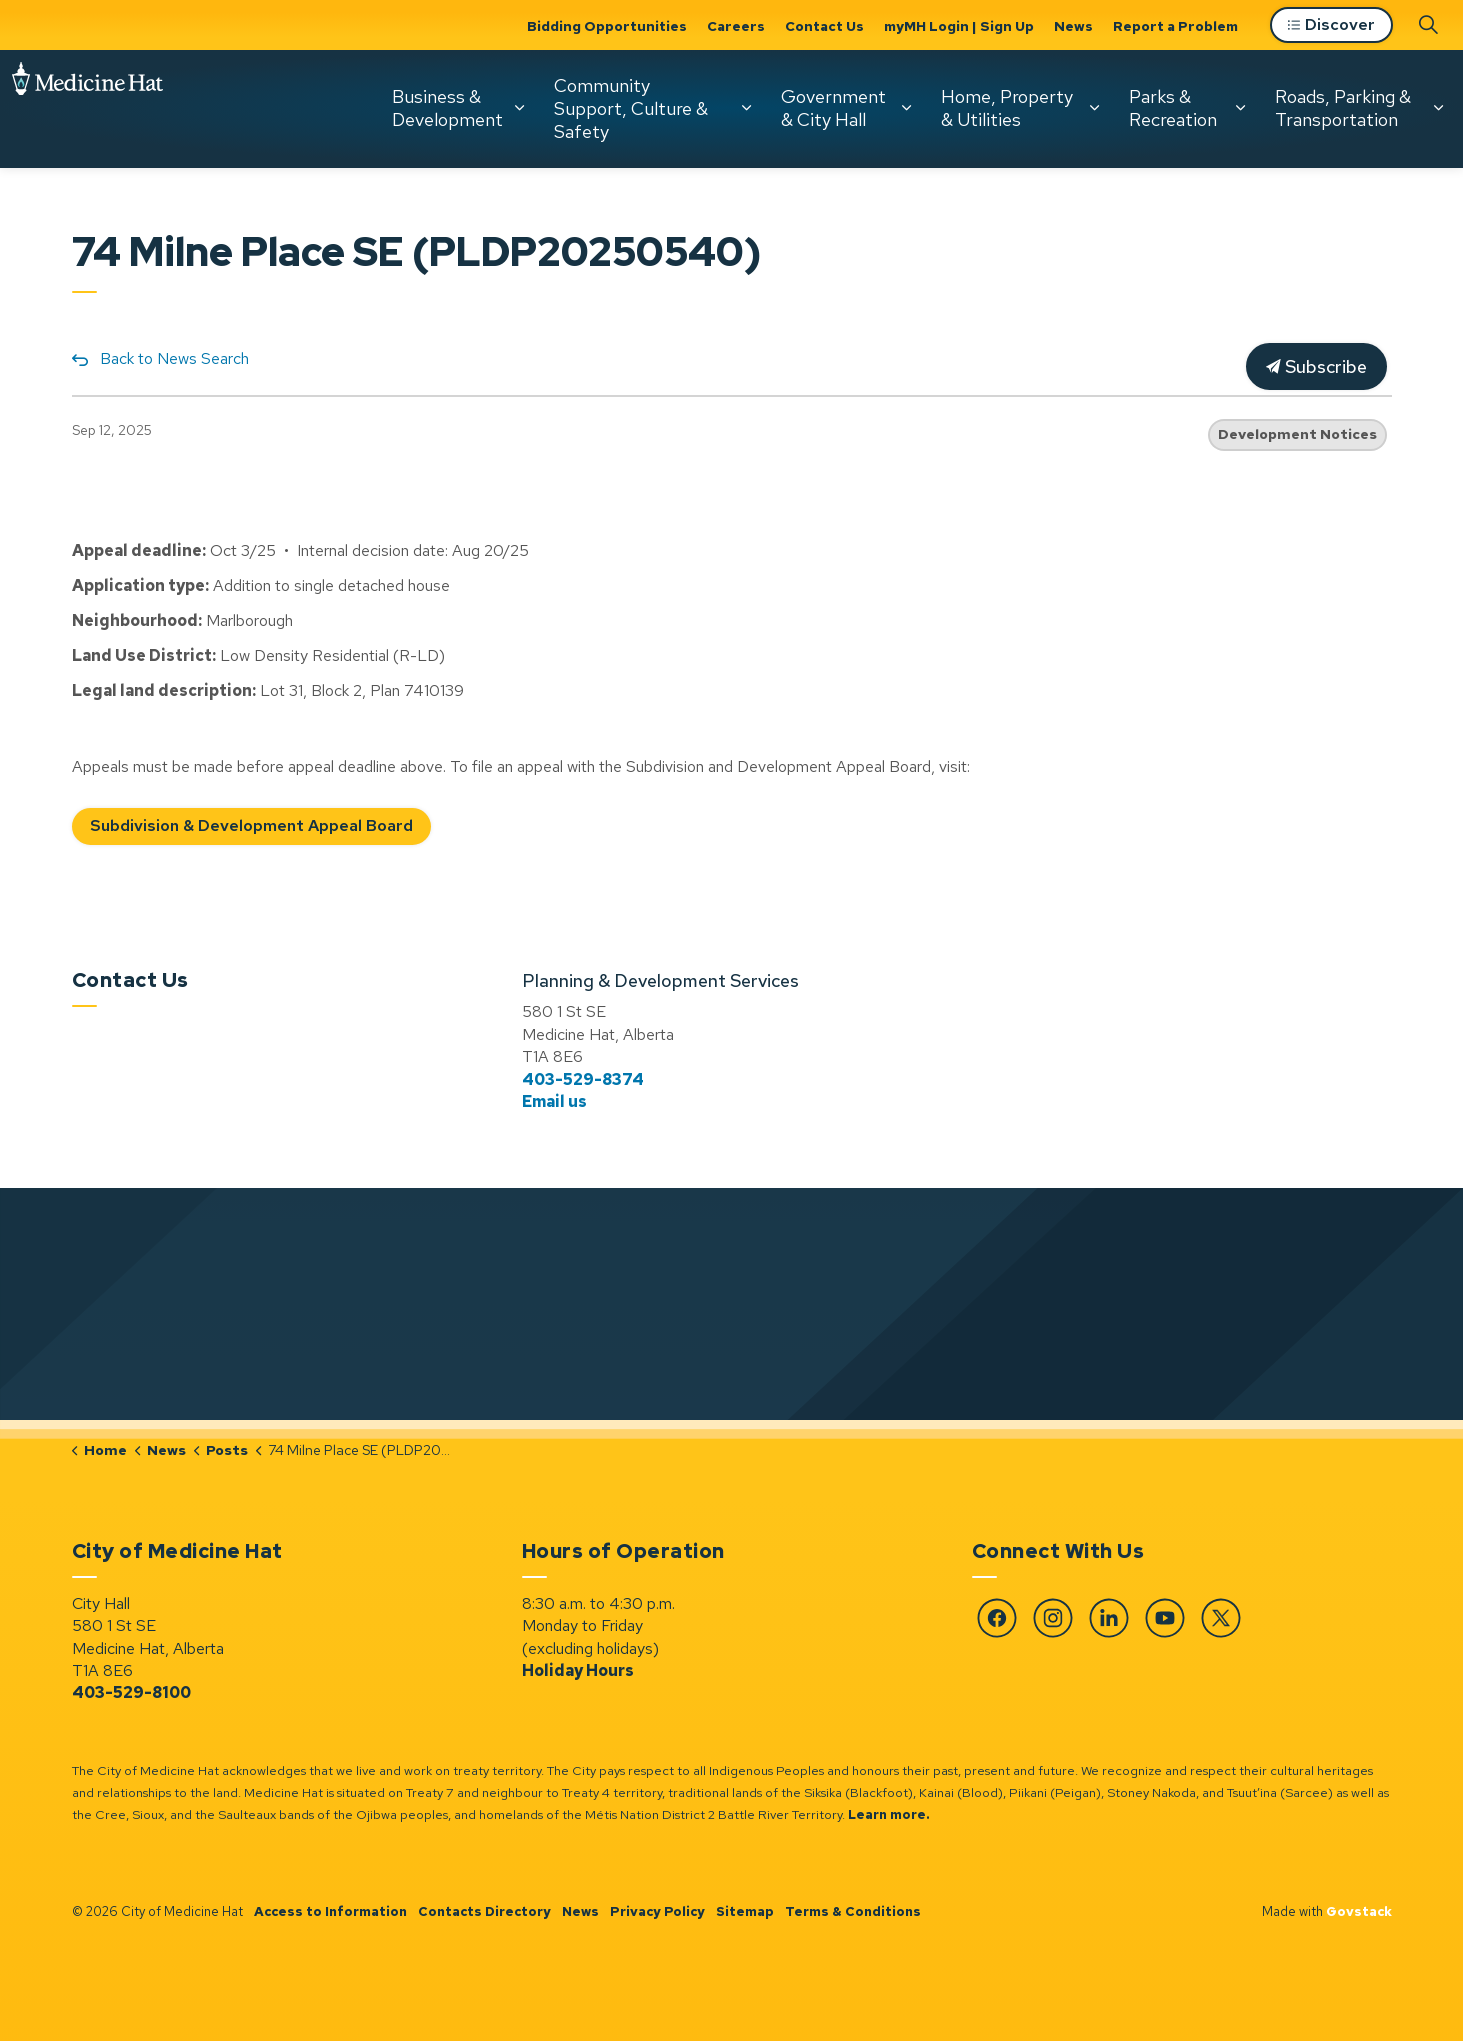 The height and width of the screenshot is (2041, 1463). What do you see at coordinates (1297, 434) in the screenshot?
I see `Development Notices` at bounding box center [1297, 434].